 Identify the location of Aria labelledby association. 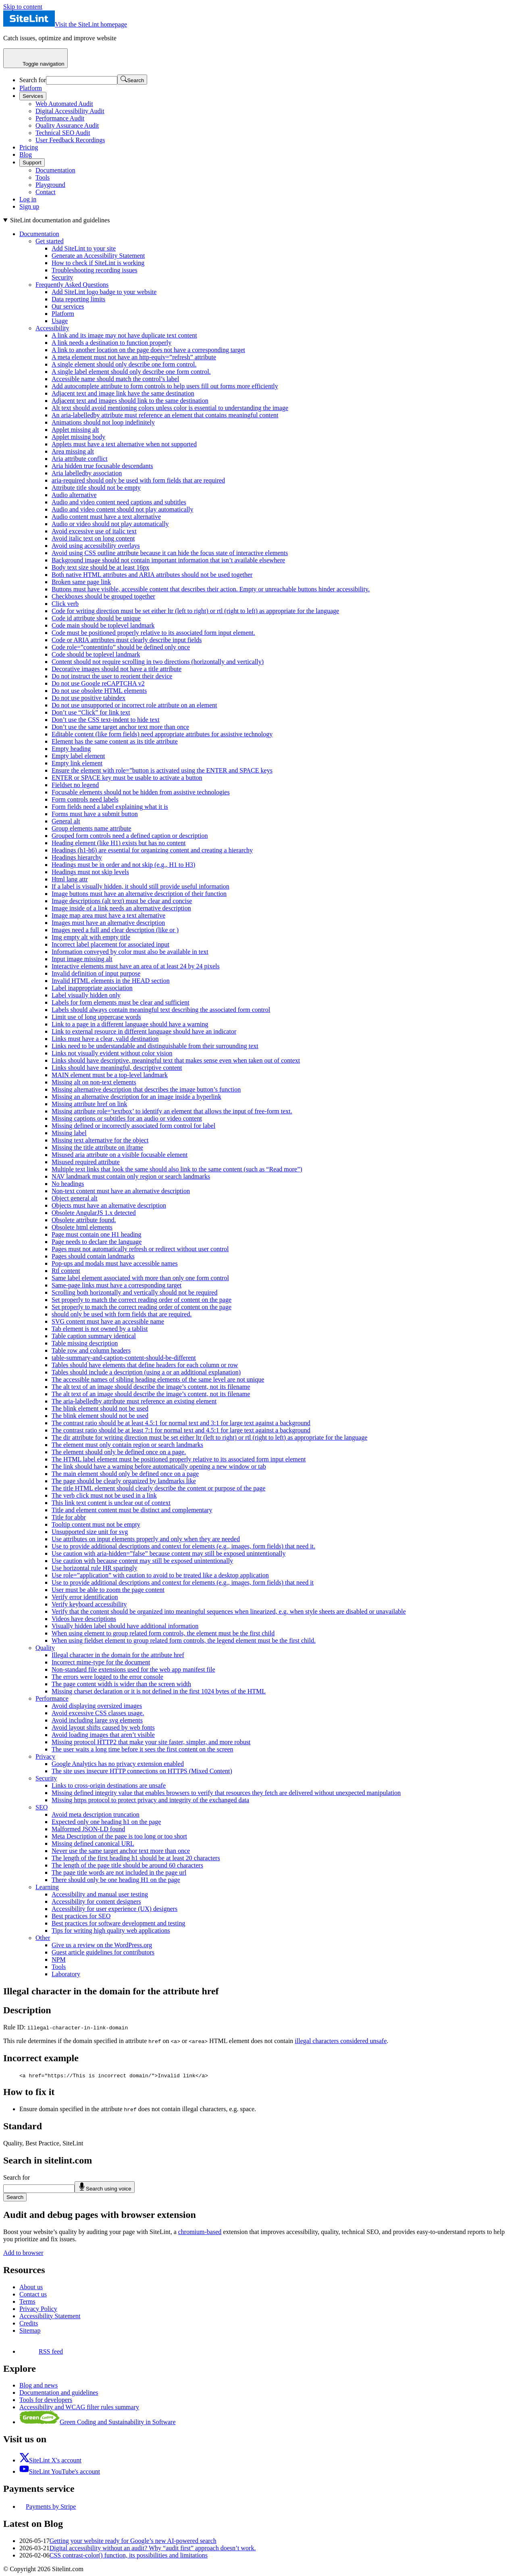
(87, 473).